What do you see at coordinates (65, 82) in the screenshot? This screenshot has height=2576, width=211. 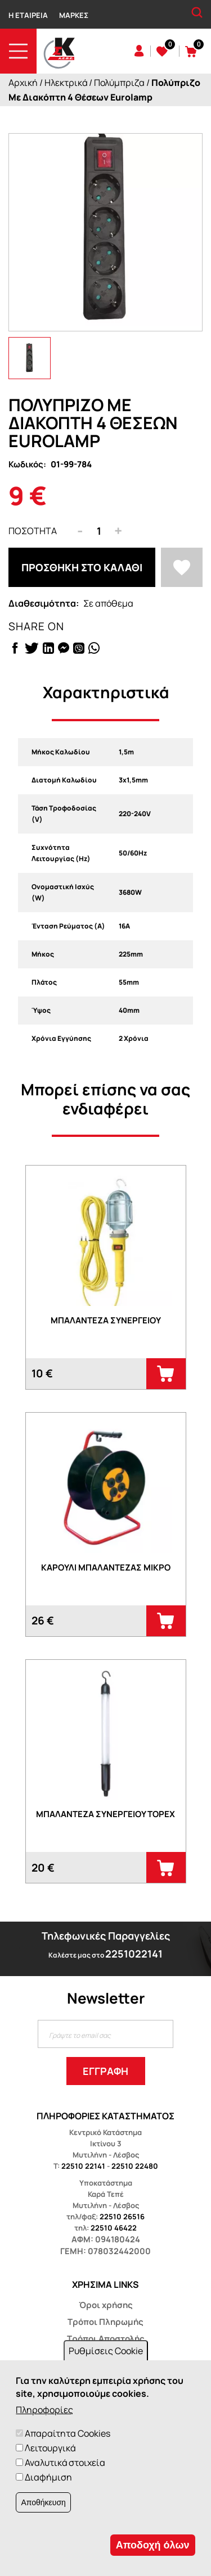 I see `Ηλεκτρικά` at bounding box center [65, 82].